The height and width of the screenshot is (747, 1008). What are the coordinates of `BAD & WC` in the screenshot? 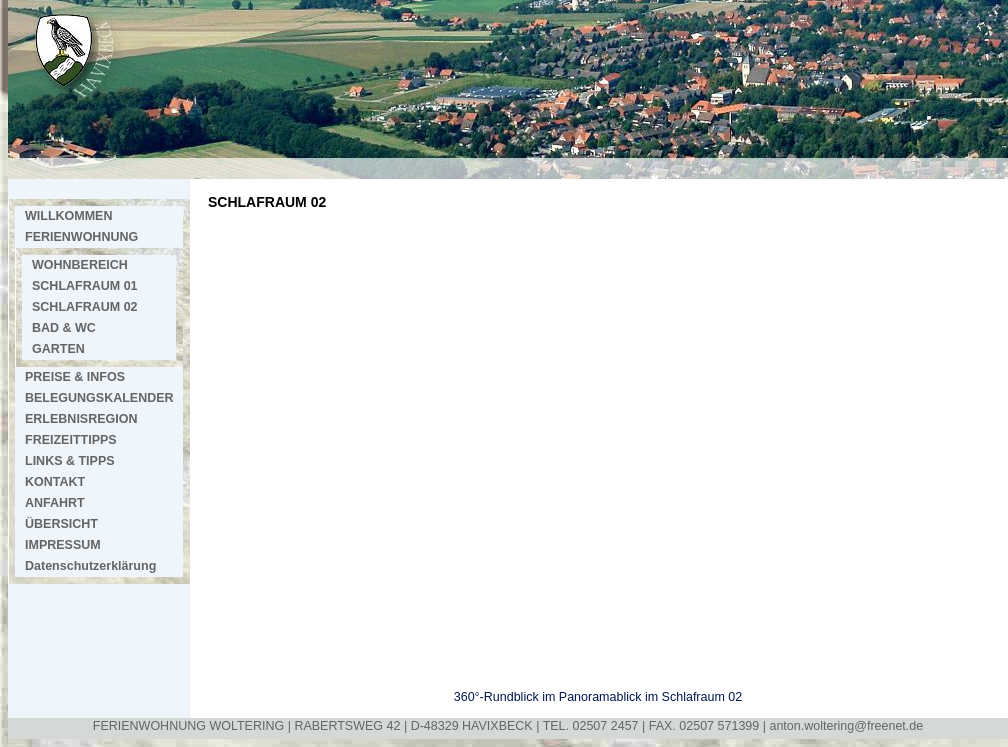 It's located at (64, 328).